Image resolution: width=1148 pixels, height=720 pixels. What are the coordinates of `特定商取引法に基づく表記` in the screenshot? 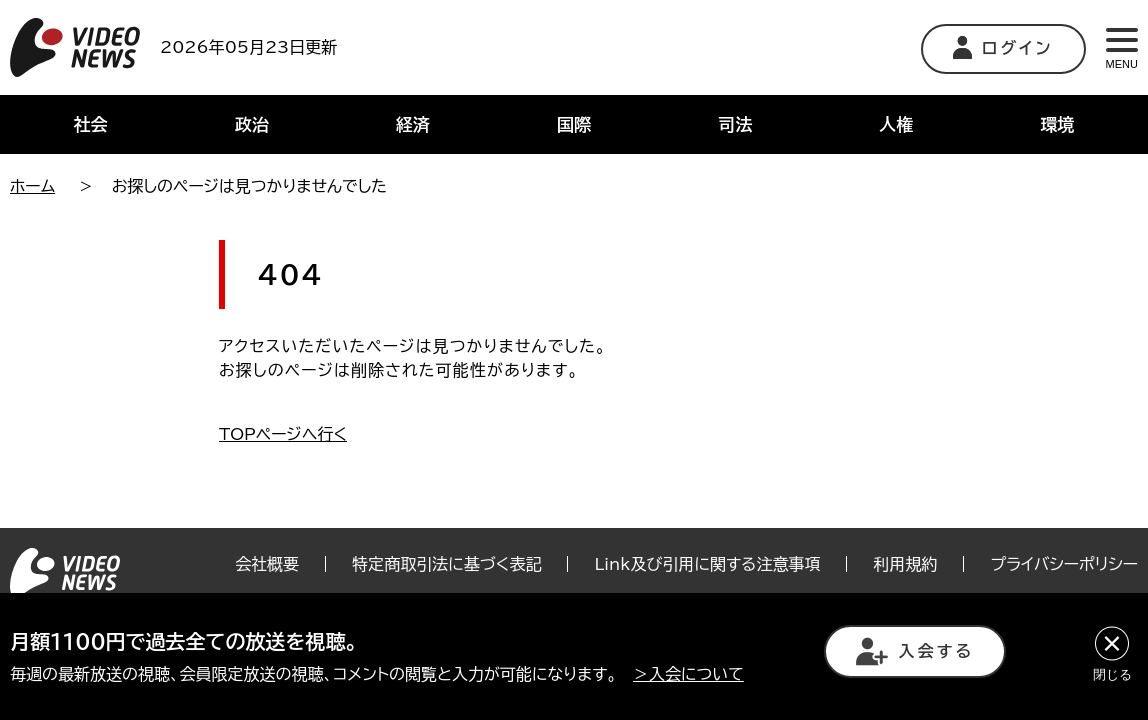 It's located at (446, 564).